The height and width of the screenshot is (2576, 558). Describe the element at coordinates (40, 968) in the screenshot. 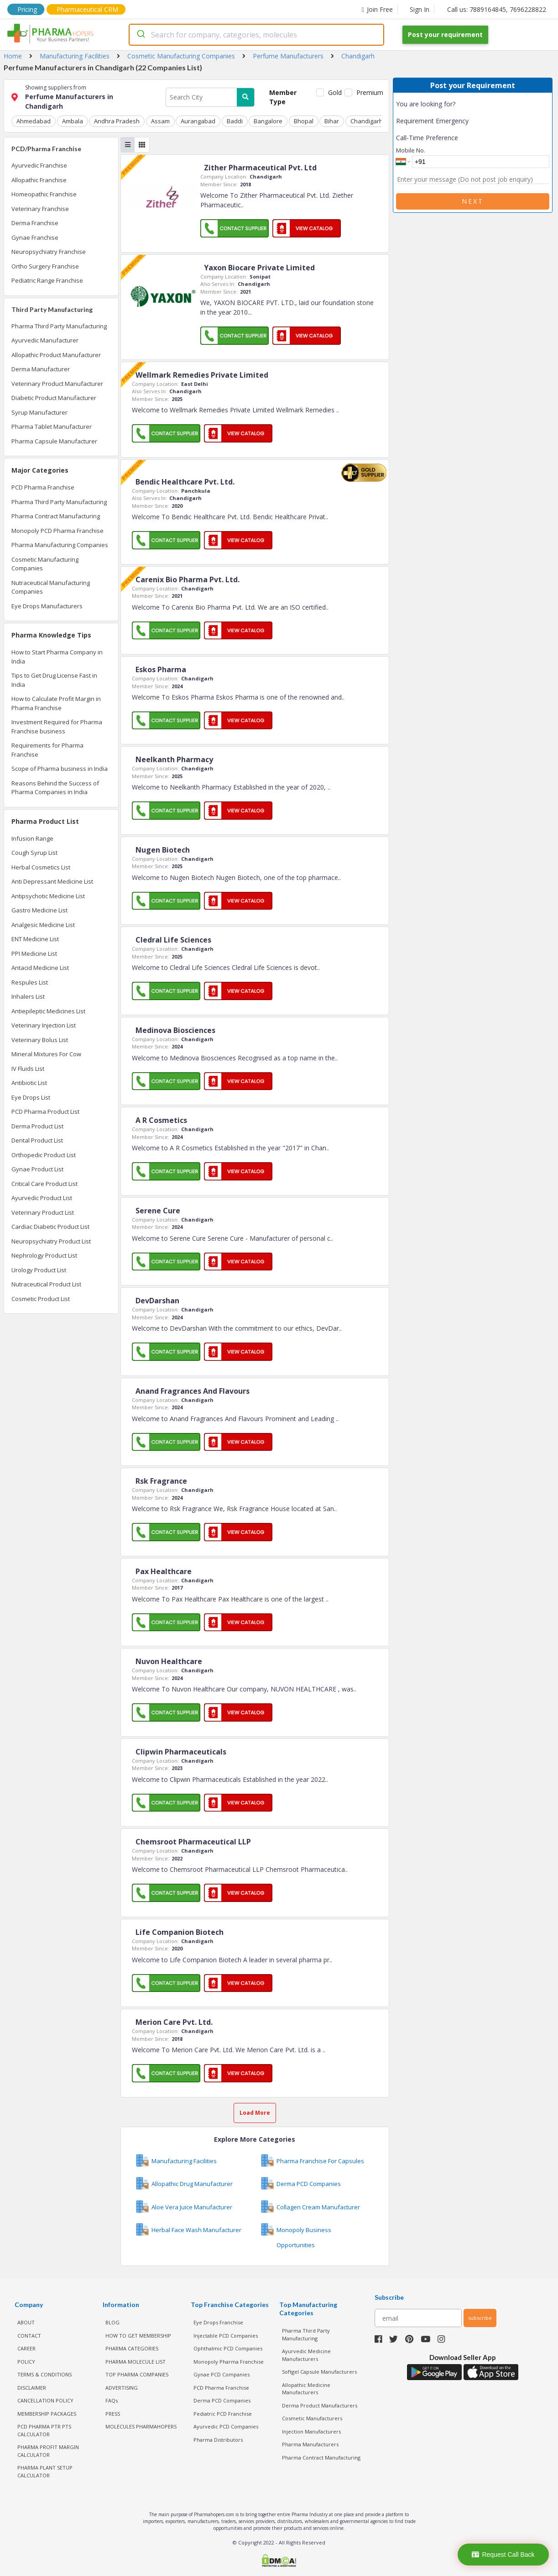

I see `Antacid Medicine List` at that location.